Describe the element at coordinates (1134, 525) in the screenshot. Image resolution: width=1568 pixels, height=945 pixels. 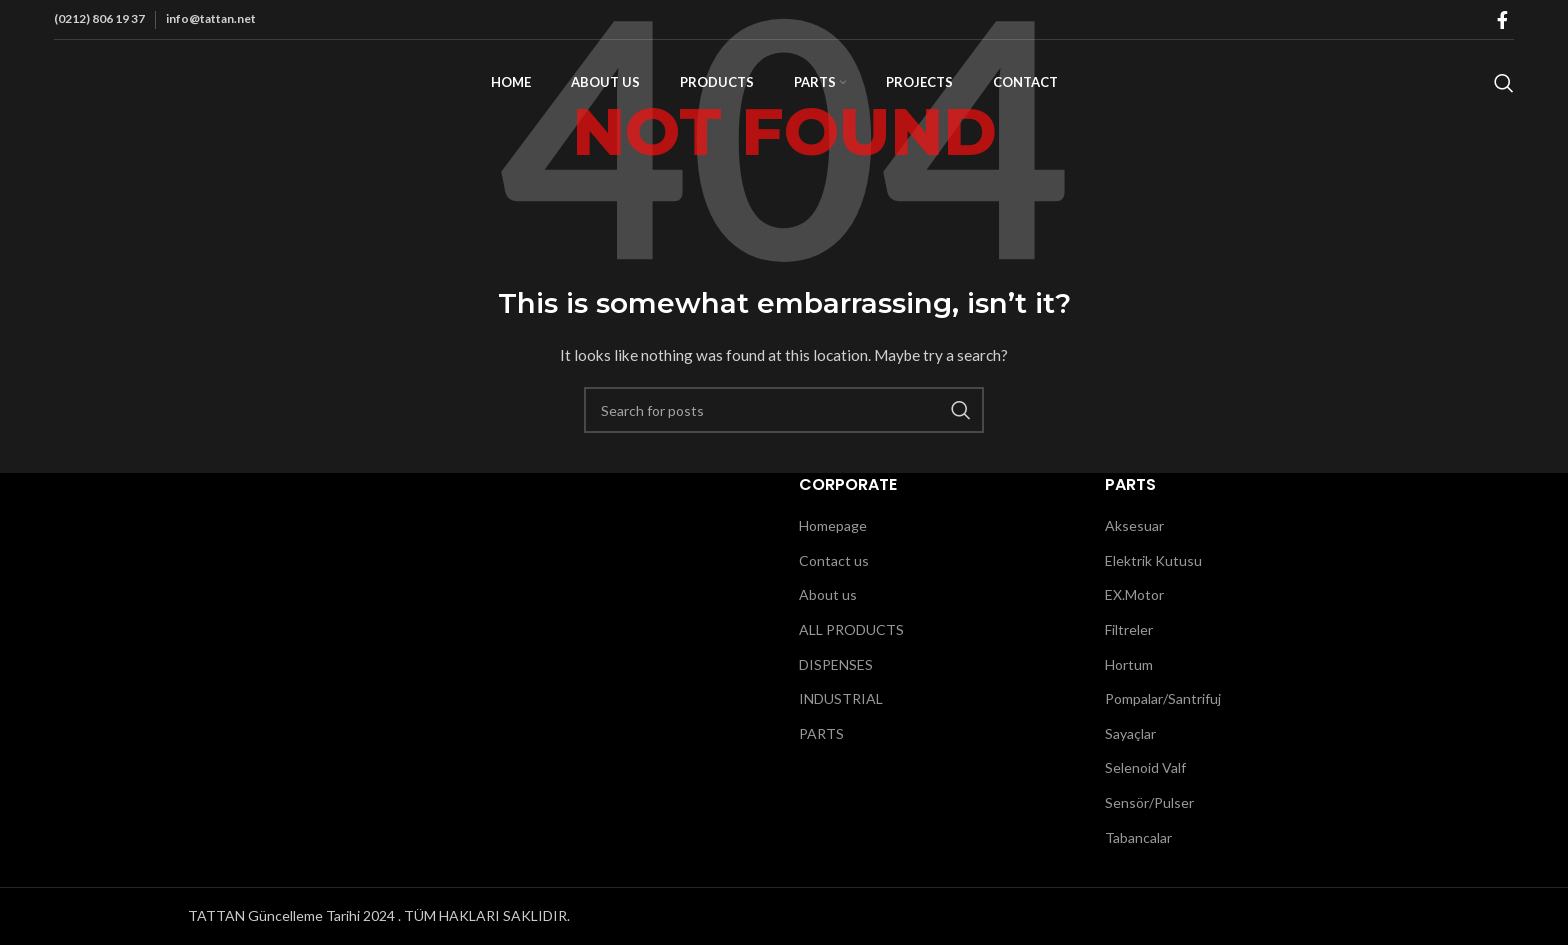
I see `Aksesuar` at that location.